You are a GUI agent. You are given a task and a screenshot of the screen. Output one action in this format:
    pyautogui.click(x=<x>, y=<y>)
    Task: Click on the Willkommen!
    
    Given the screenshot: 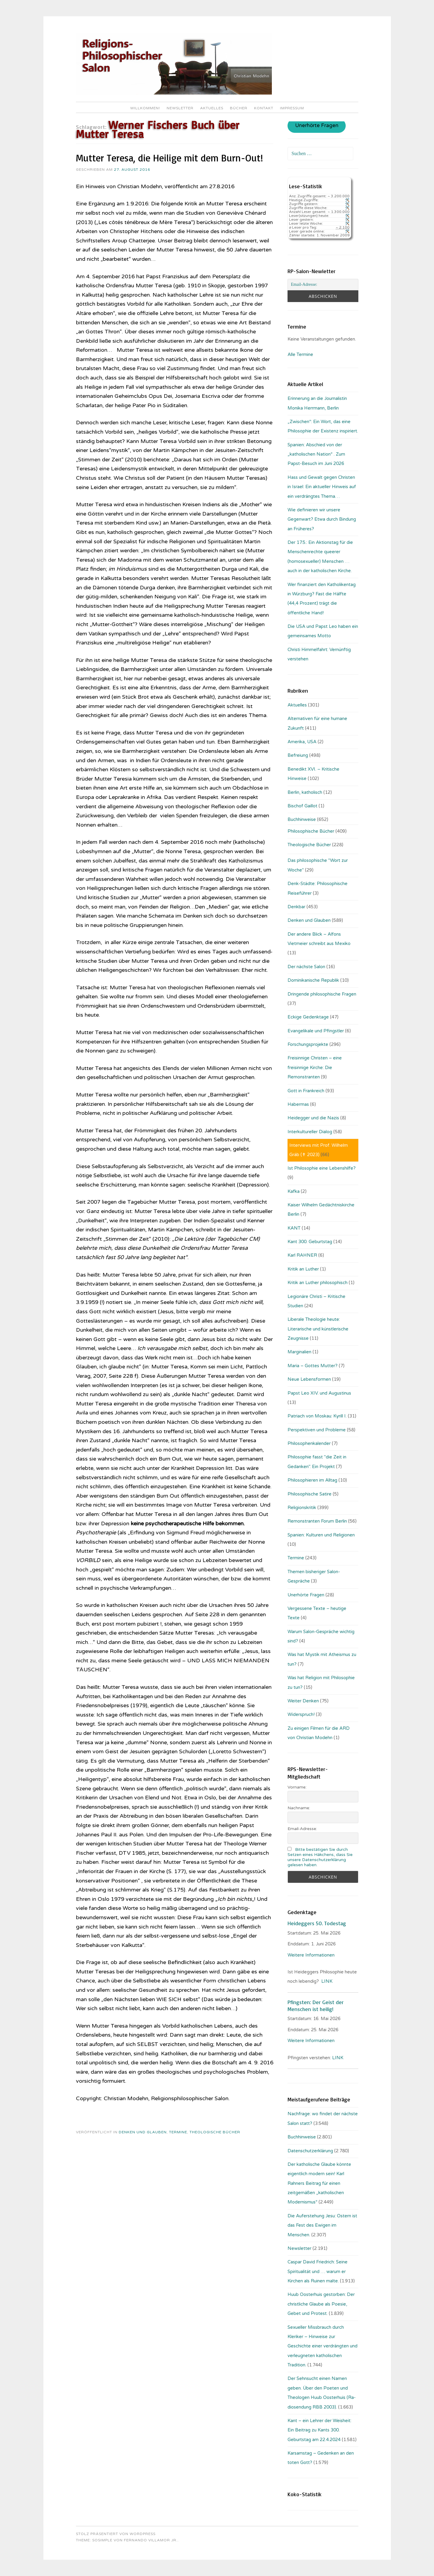 What is the action you would take?
    pyautogui.click(x=145, y=108)
    